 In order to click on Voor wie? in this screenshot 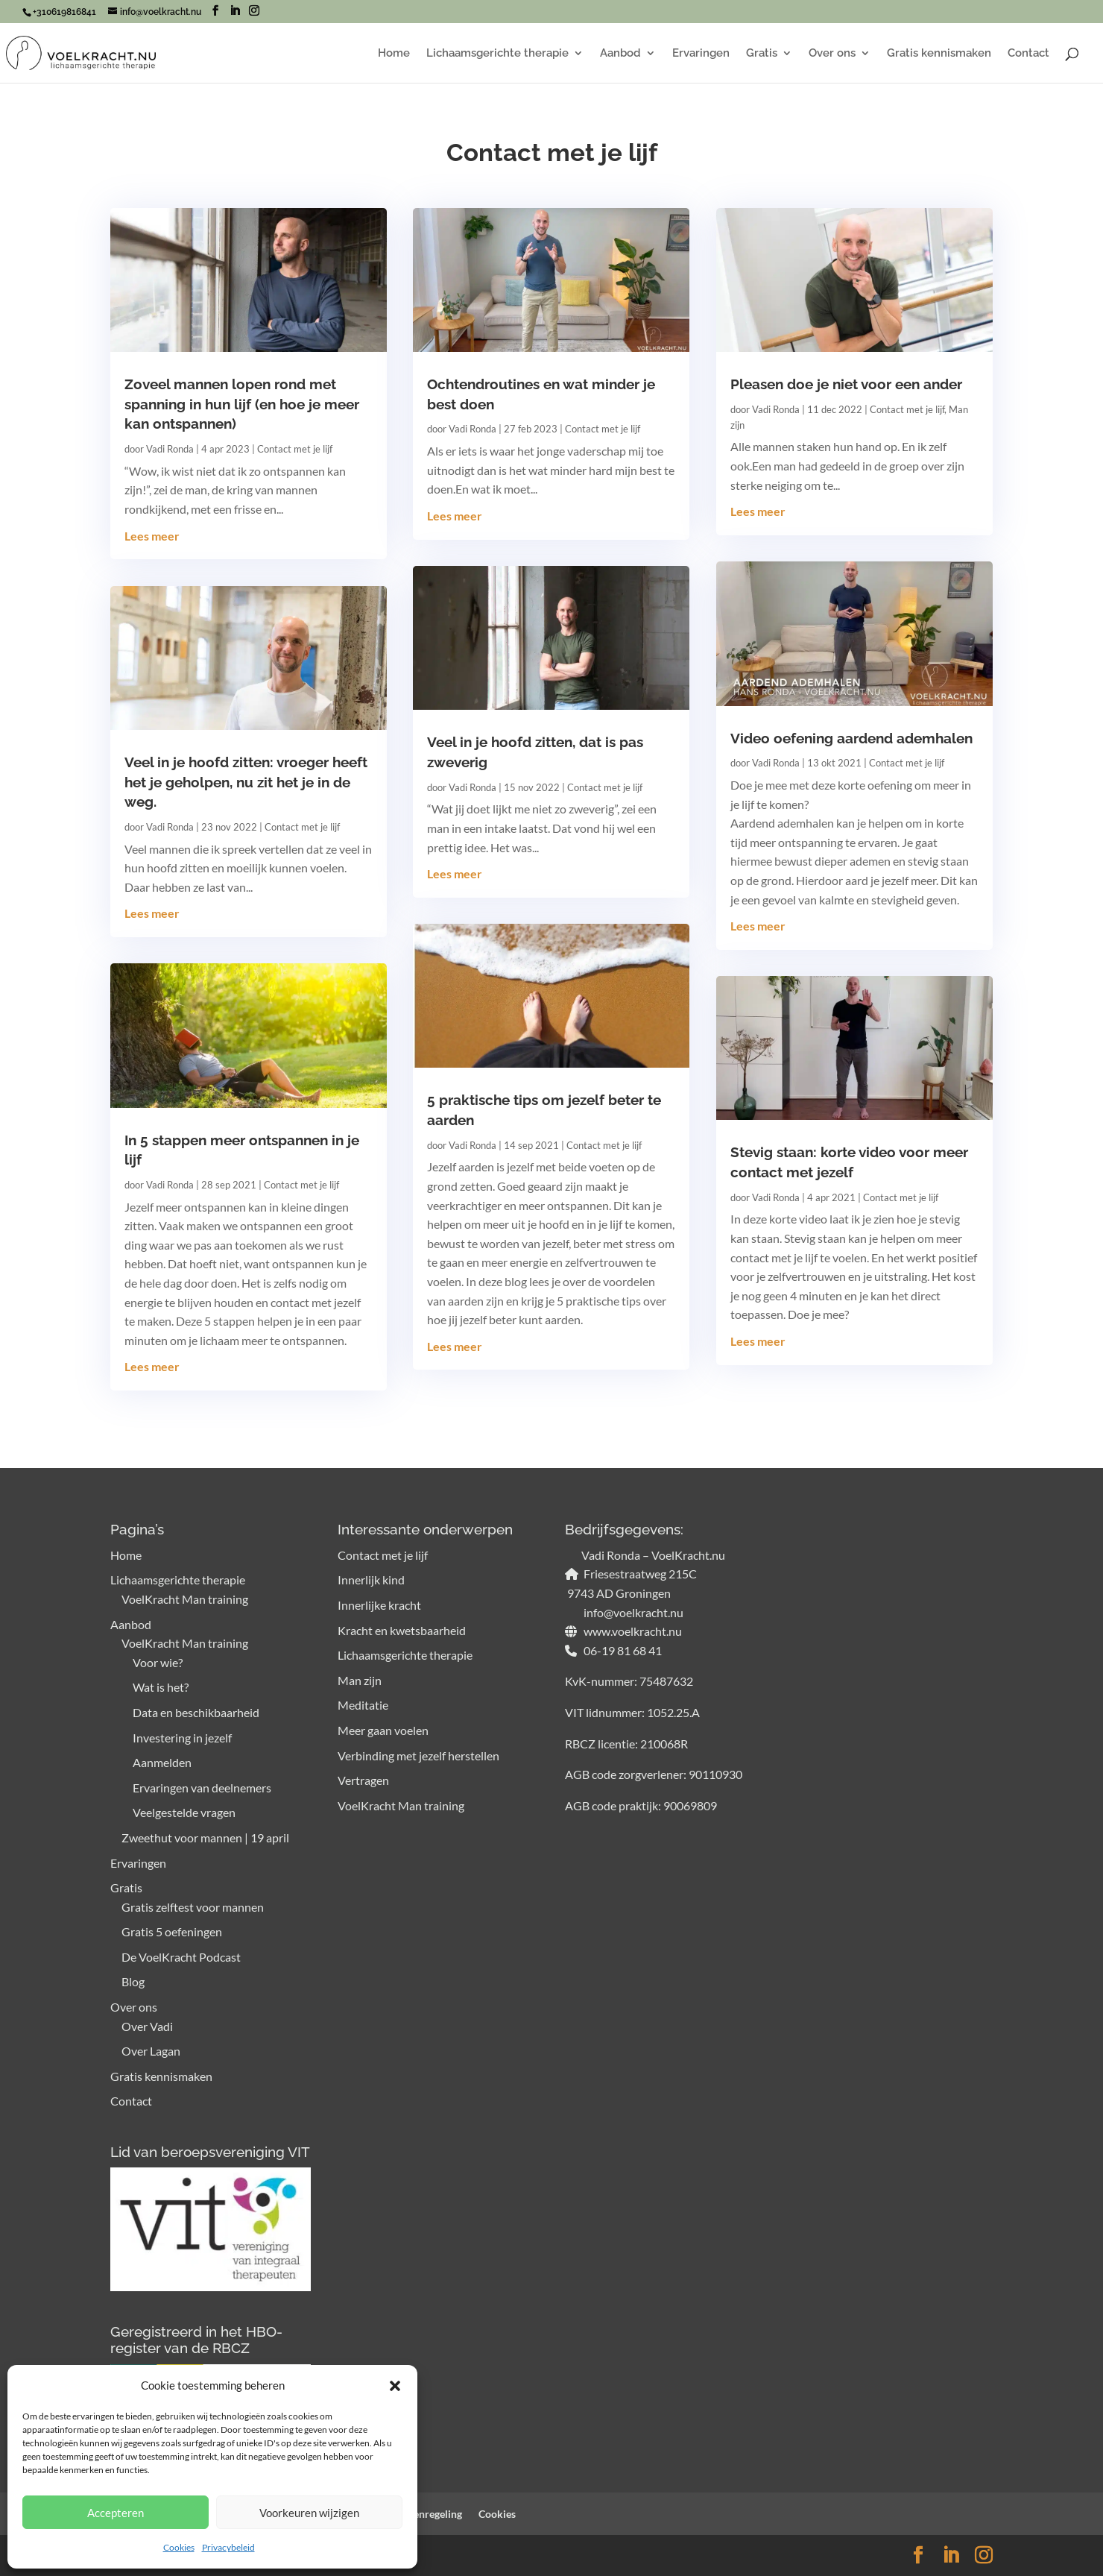, I will do `click(158, 1662)`.